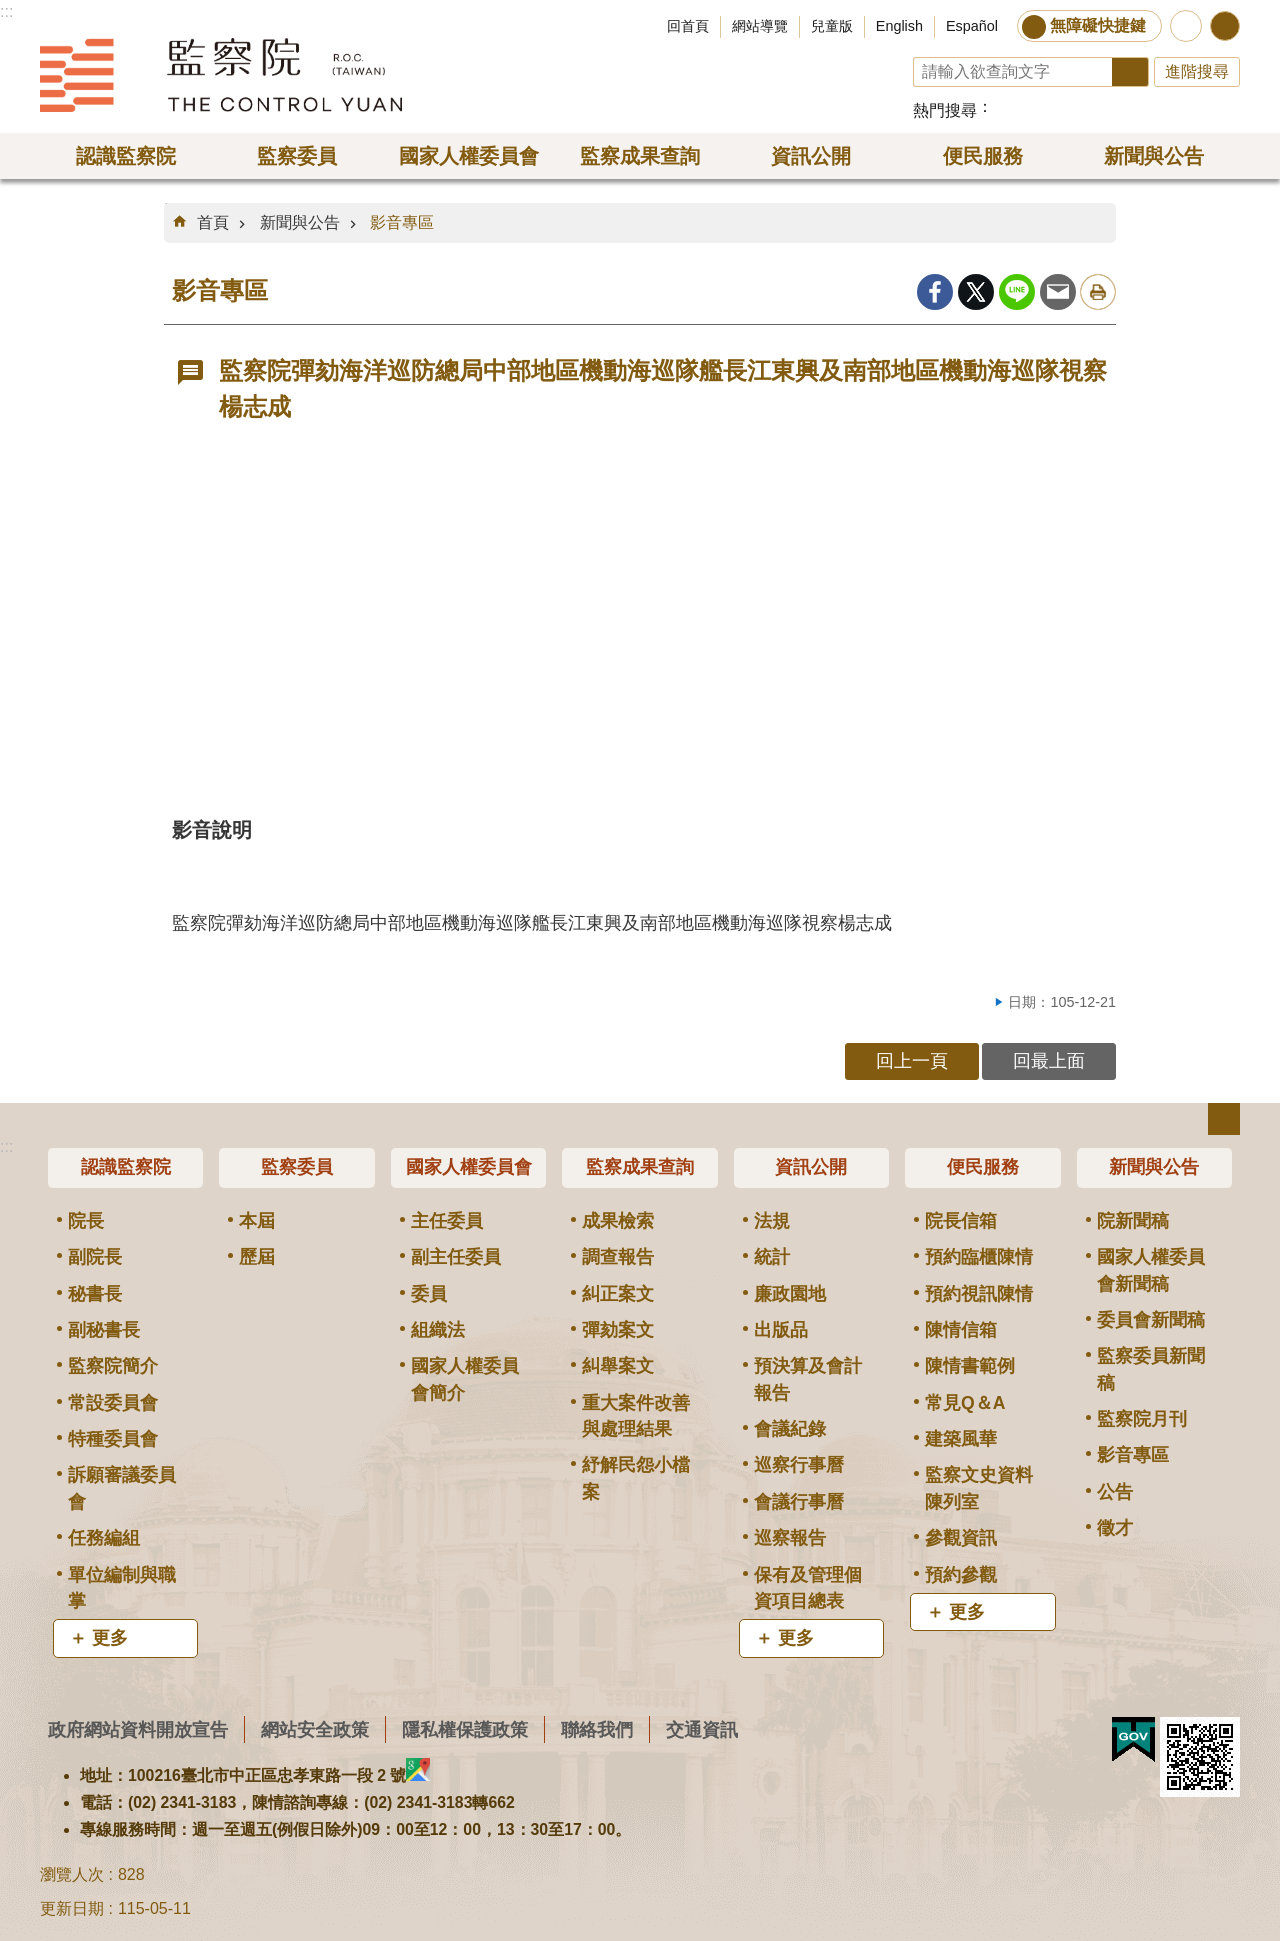 This screenshot has width=1280, height=1941. Describe the element at coordinates (935, 292) in the screenshot. I see `Facebook` at that location.